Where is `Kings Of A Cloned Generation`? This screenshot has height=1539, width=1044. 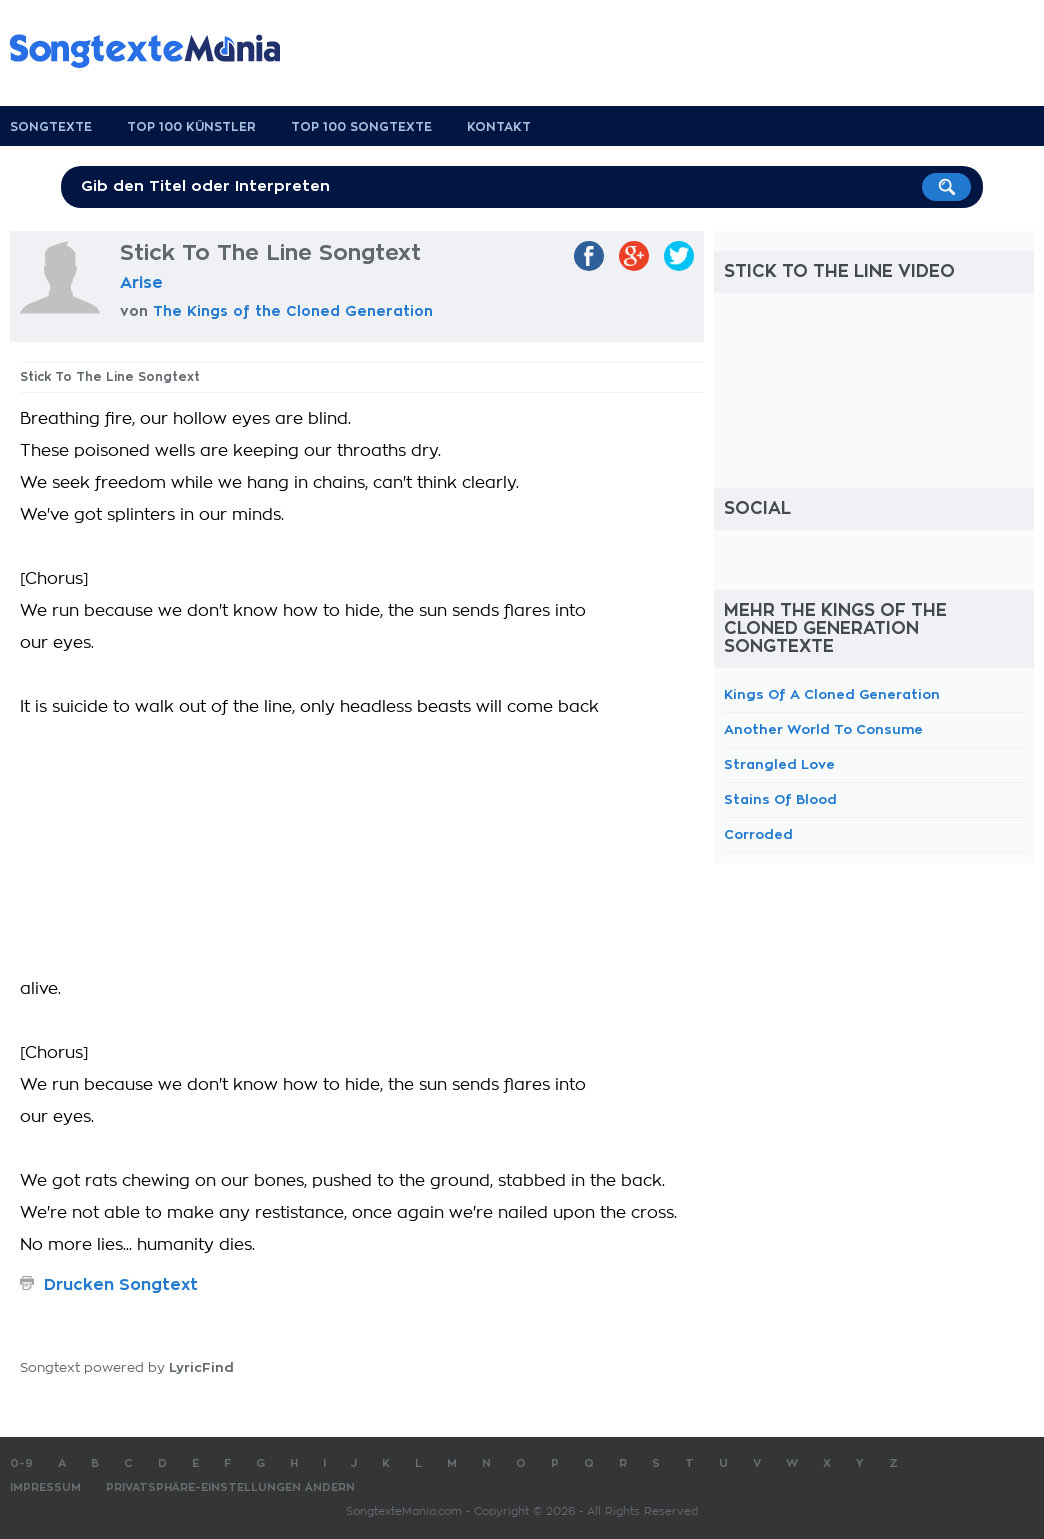 Kings Of A Cloned Generation is located at coordinates (832, 694).